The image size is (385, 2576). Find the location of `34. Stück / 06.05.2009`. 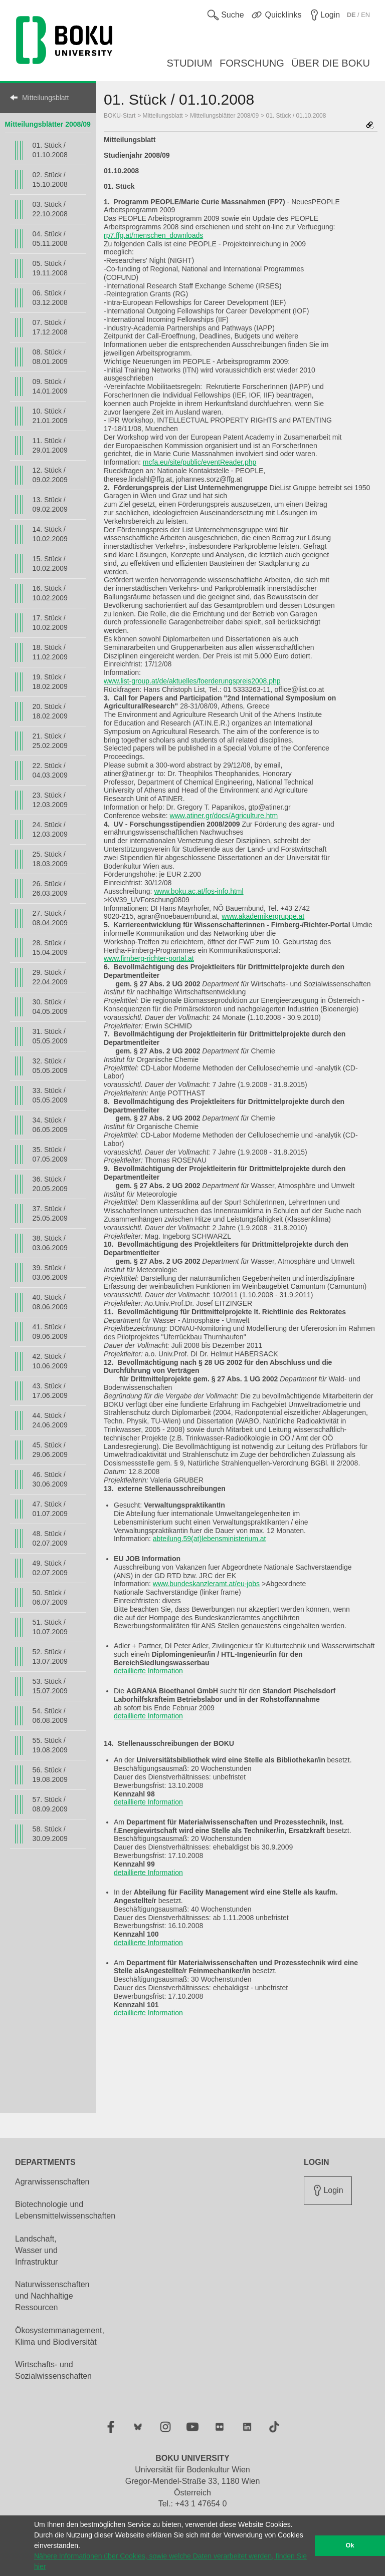

34. Stück / 06.05.2009 is located at coordinates (50, 1125).